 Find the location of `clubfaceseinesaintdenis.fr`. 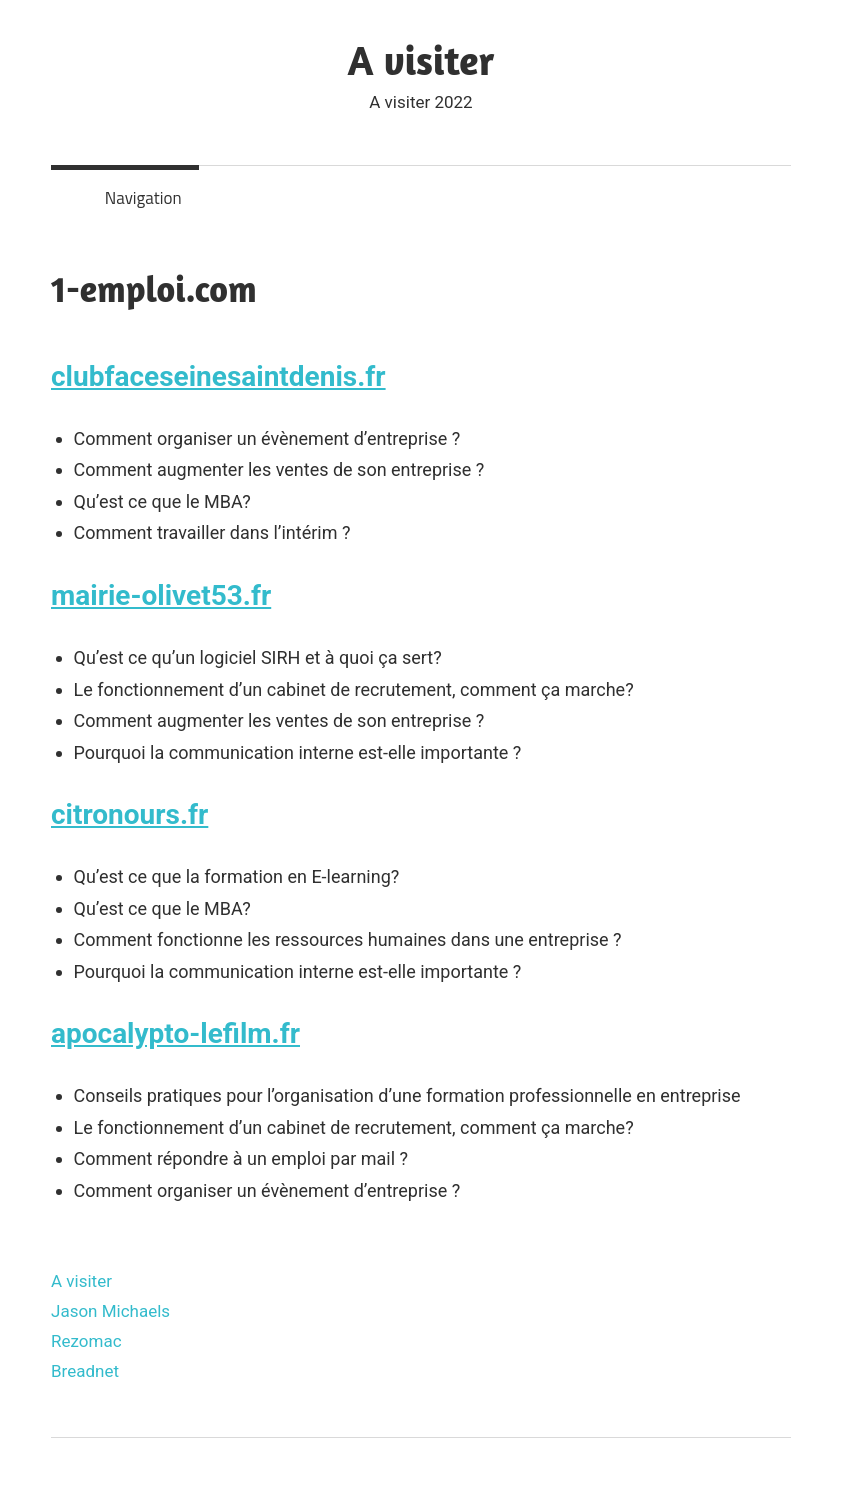

clubfaceseinesaintdenis.fr is located at coordinates (218, 376).